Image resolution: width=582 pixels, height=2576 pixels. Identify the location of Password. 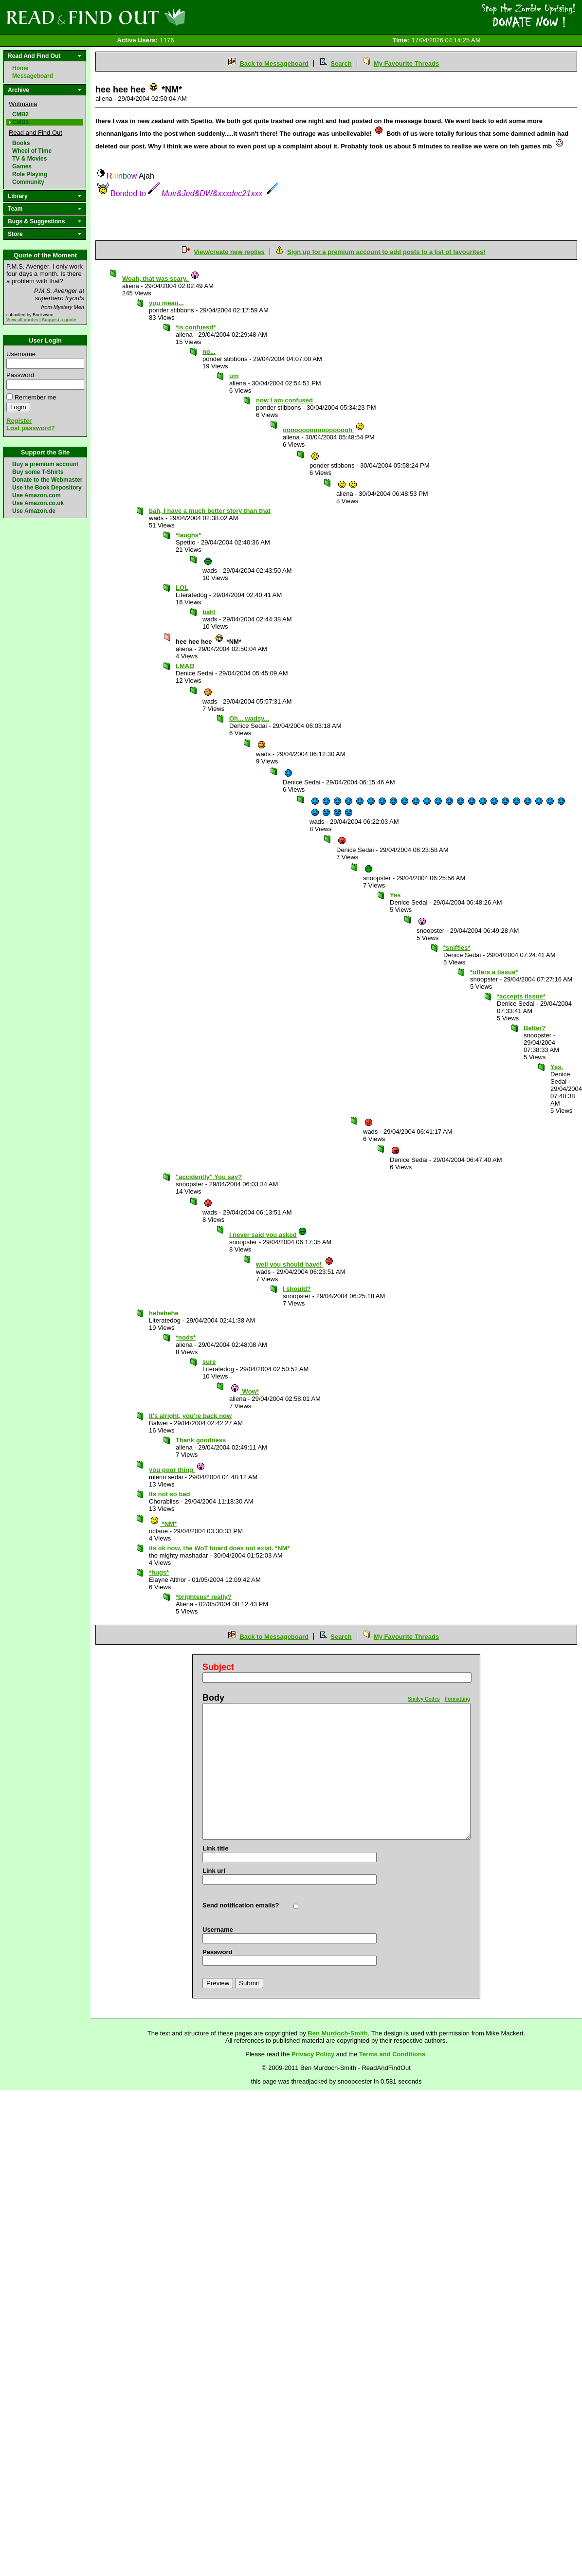
(20, 375).